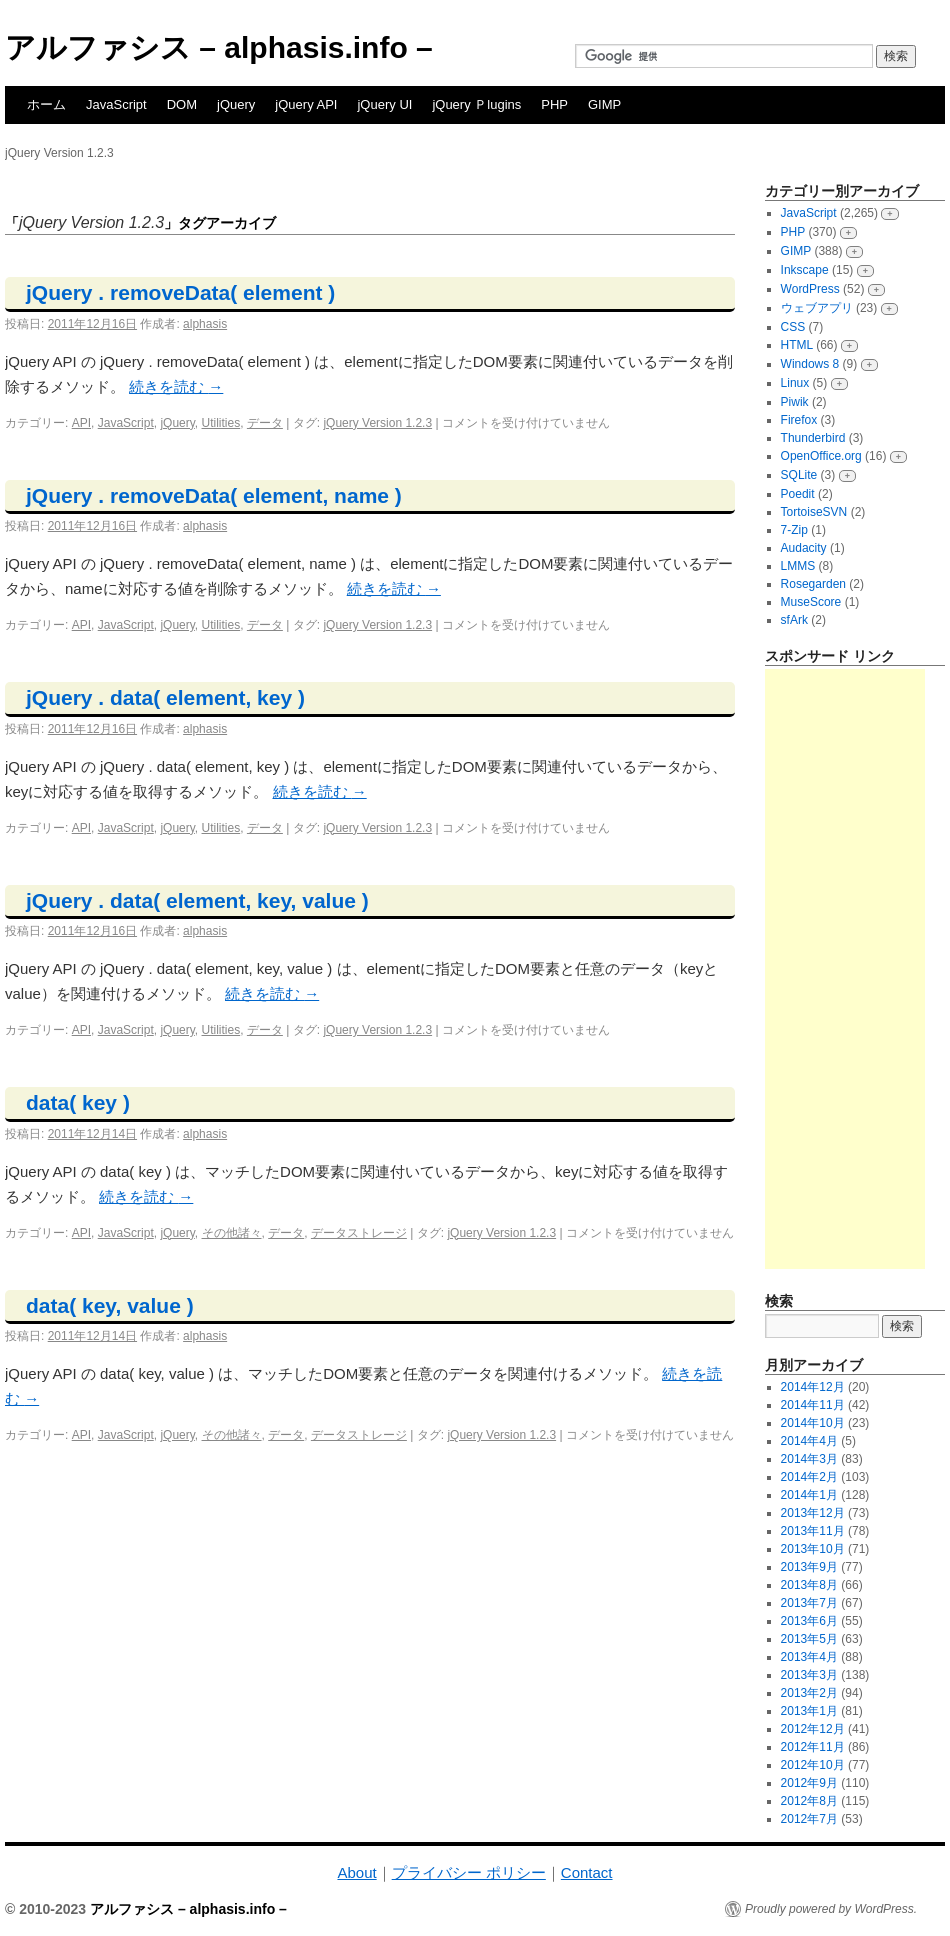  Describe the element at coordinates (813, 1405) in the screenshot. I see `2014年11月` at that location.